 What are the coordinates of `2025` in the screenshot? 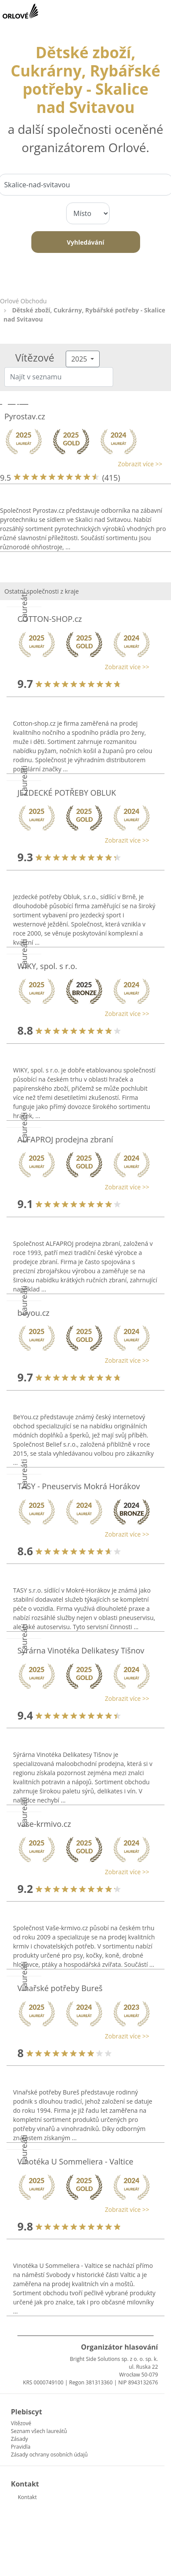 It's located at (80, 359).